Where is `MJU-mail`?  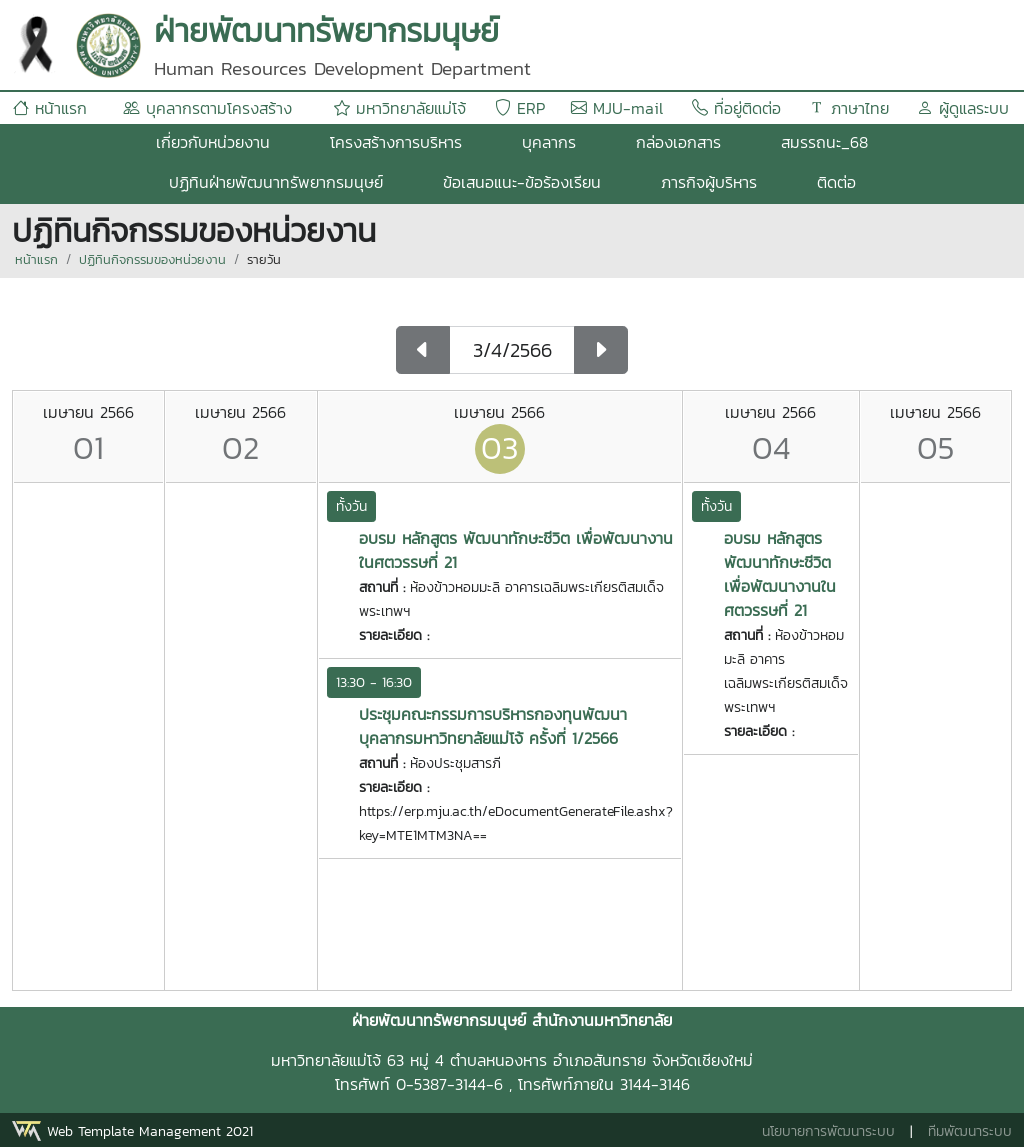 MJU-mail is located at coordinates (617, 108).